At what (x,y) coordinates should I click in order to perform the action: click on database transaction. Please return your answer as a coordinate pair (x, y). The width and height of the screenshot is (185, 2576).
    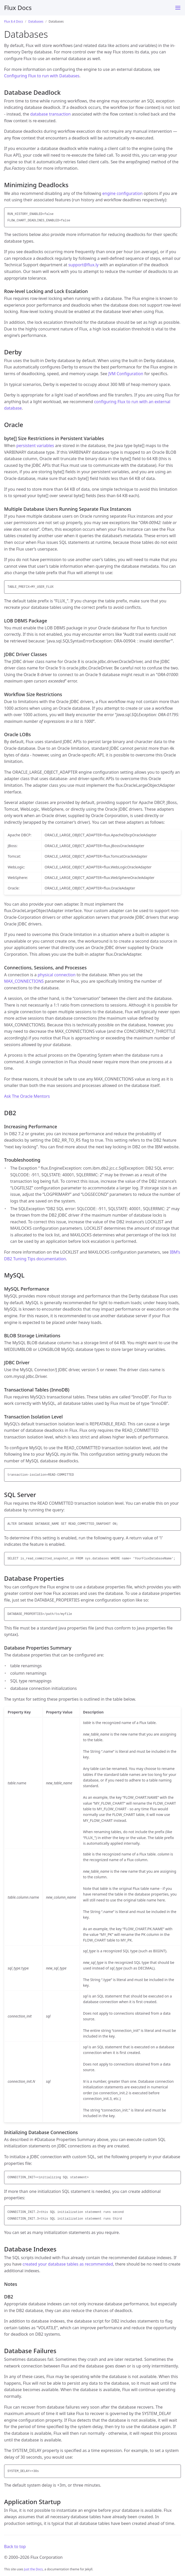
    Looking at the image, I should click on (50, 114).